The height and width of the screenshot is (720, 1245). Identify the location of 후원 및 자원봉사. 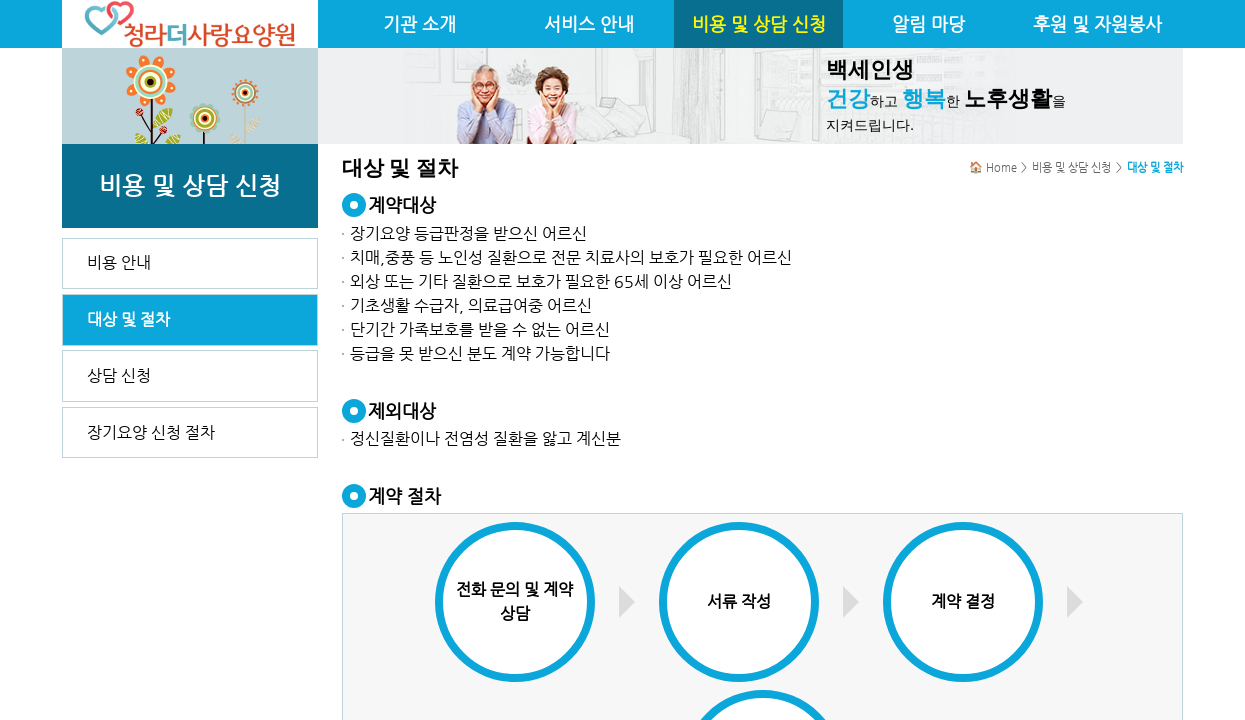
(1097, 24).